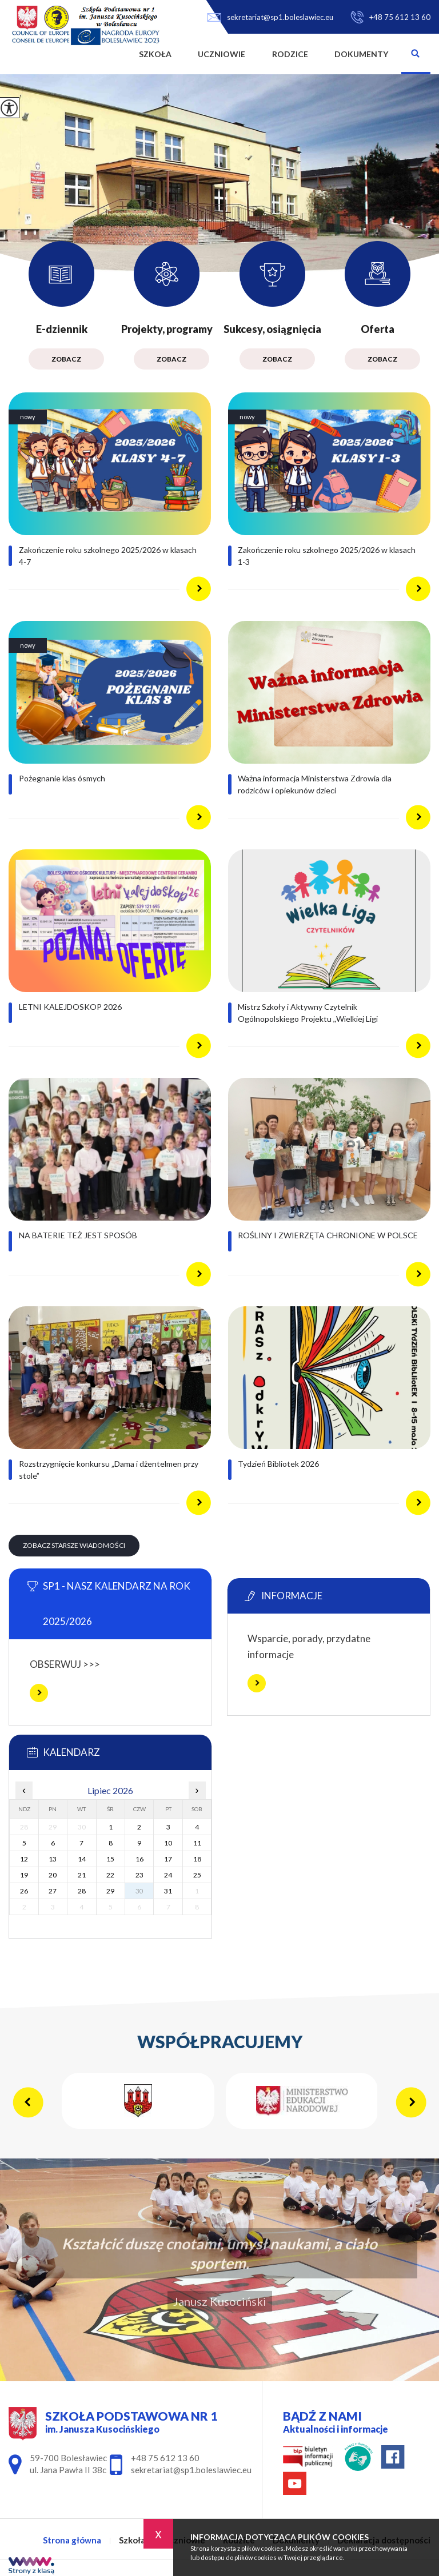 The width and height of the screenshot is (439, 2576). Describe the element at coordinates (139, 1891) in the screenshot. I see `30` at that location.